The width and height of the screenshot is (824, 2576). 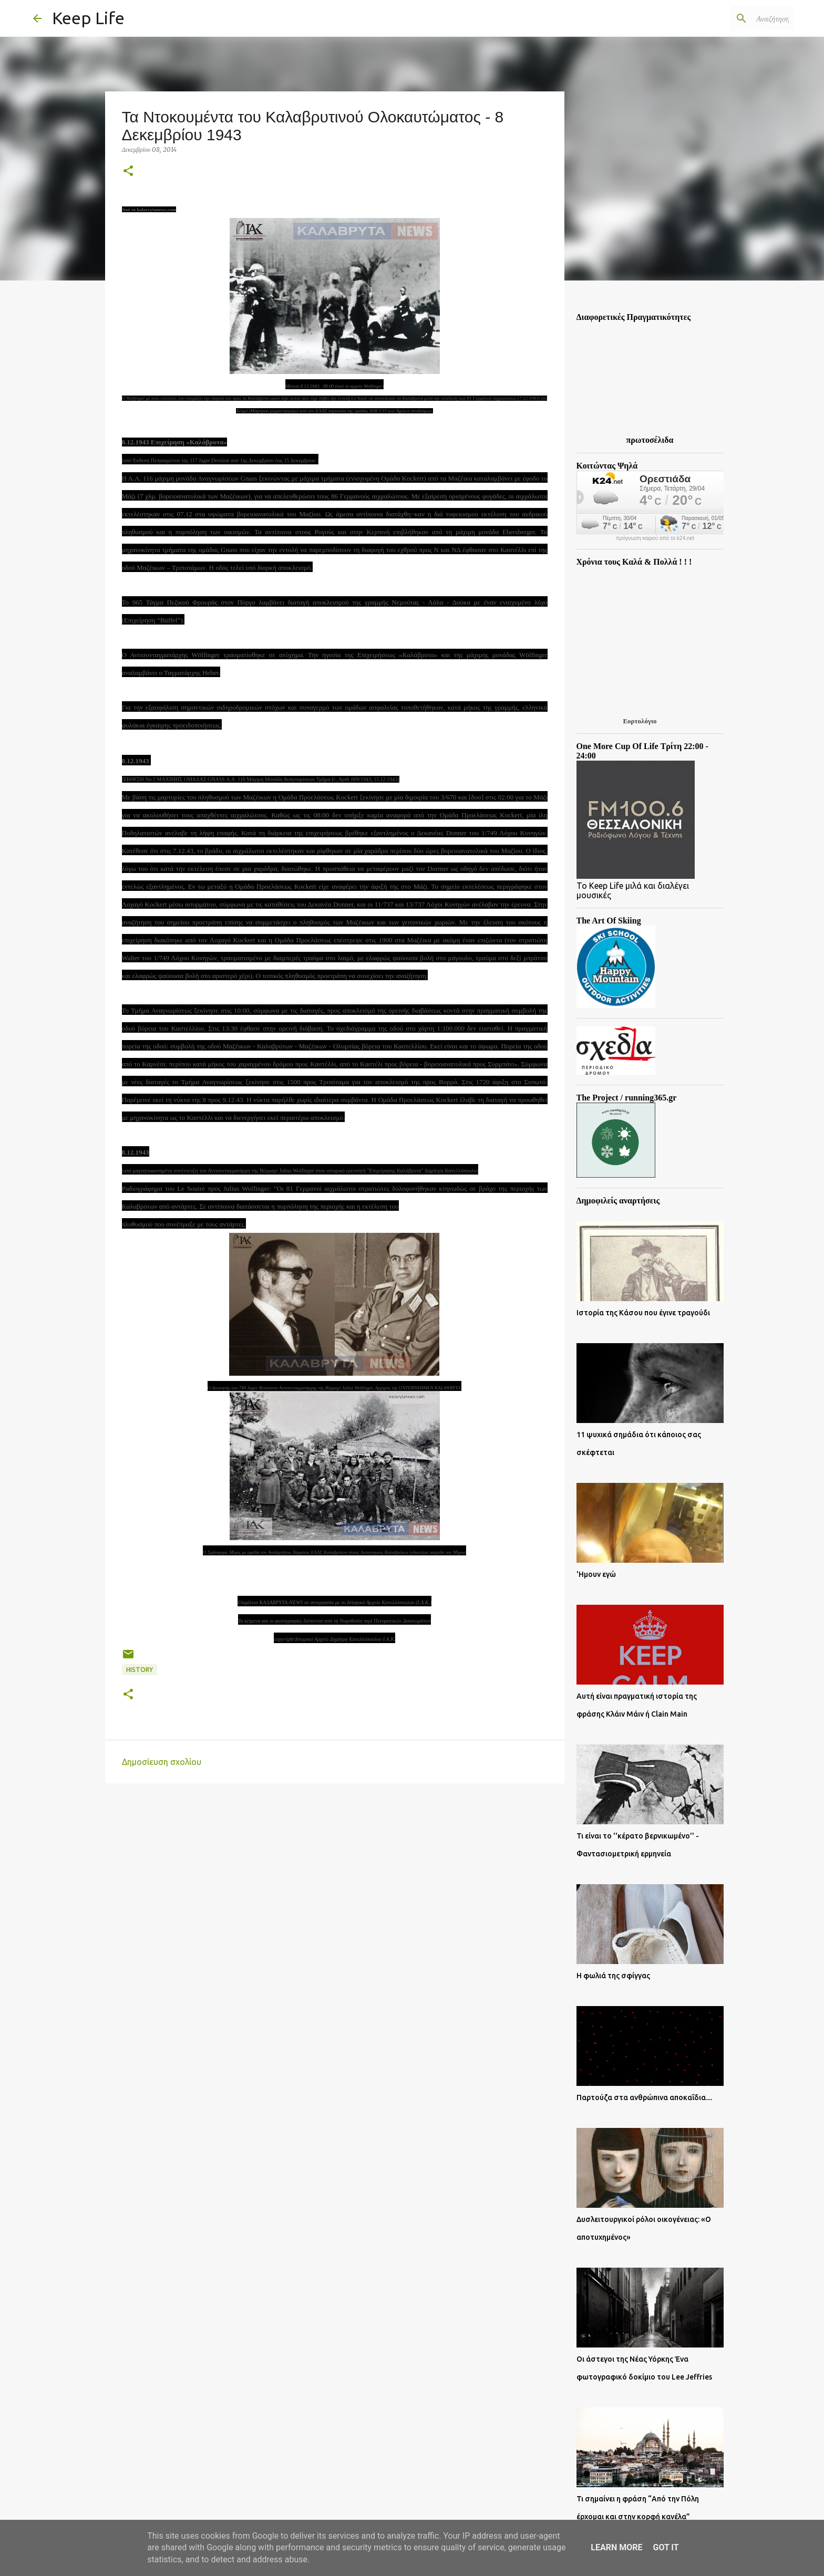 I want to click on Εορτολόγιο, so click(x=639, y=721).